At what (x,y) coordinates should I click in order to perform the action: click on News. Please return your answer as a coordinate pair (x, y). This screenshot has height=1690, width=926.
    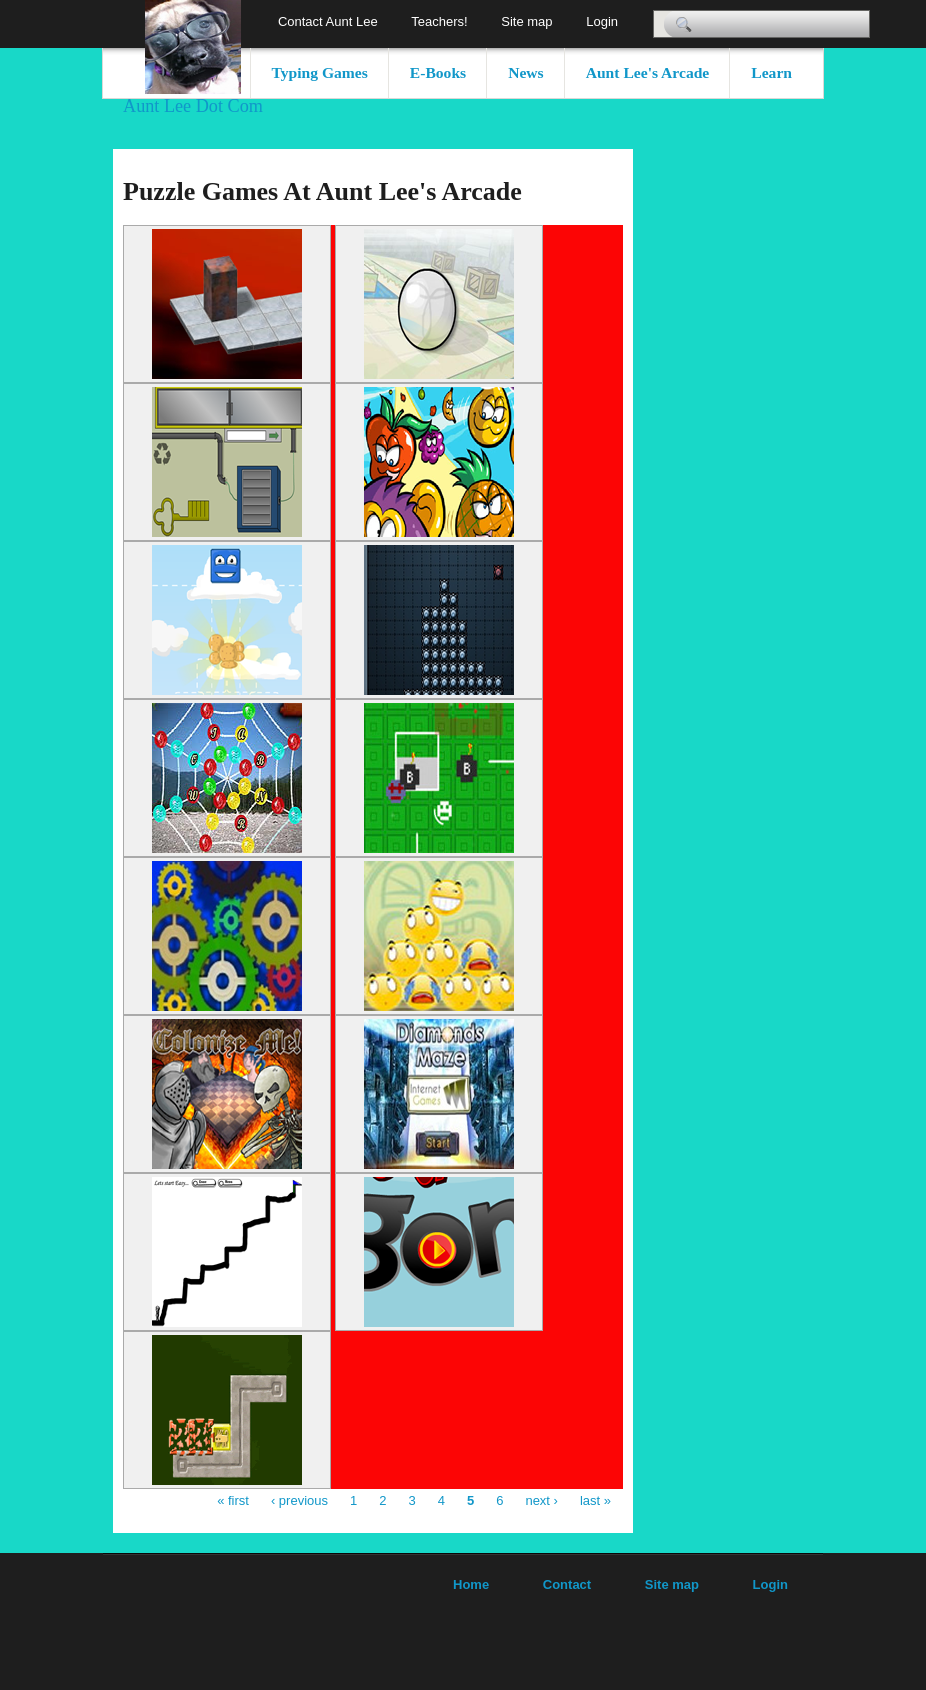
    Looking at the image, I should click on (526, 72).